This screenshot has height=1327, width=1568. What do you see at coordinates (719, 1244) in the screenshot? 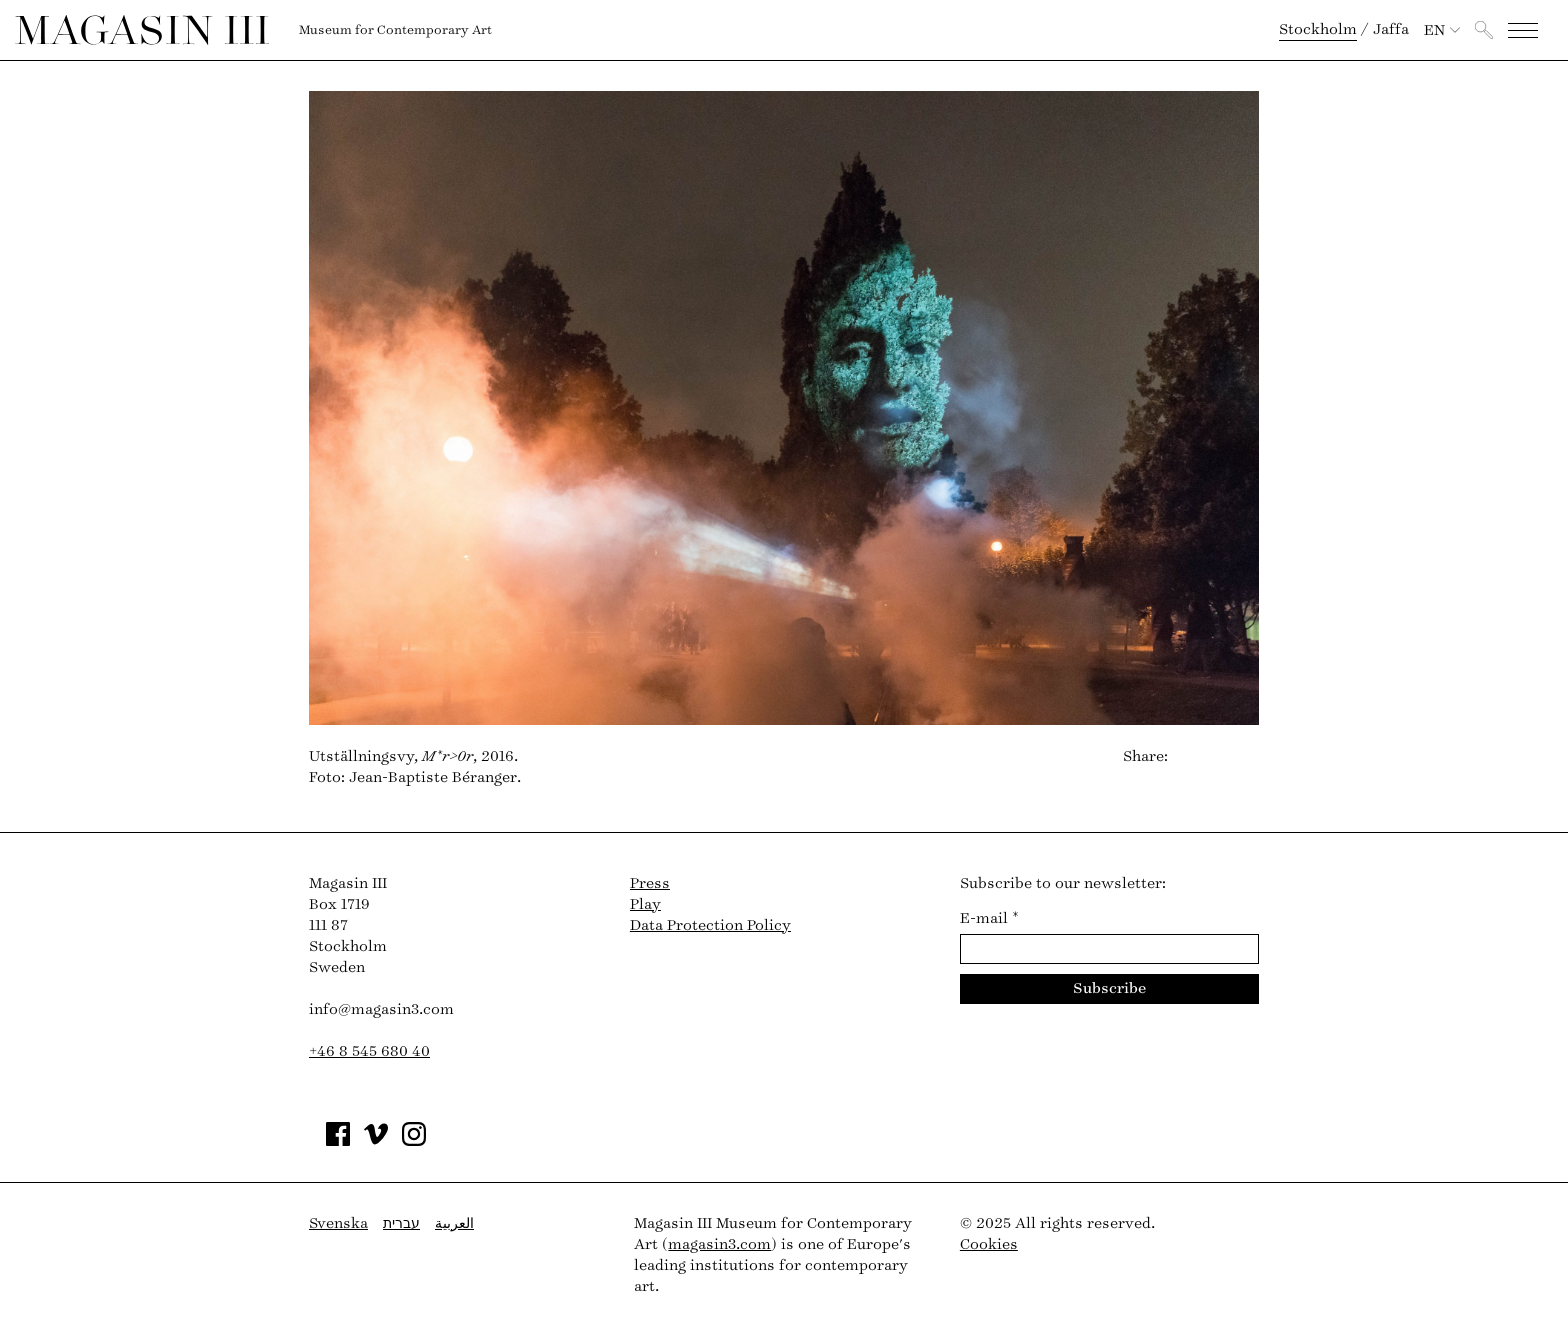
I see `magasin3.com` at bounding box center [719, 1244].